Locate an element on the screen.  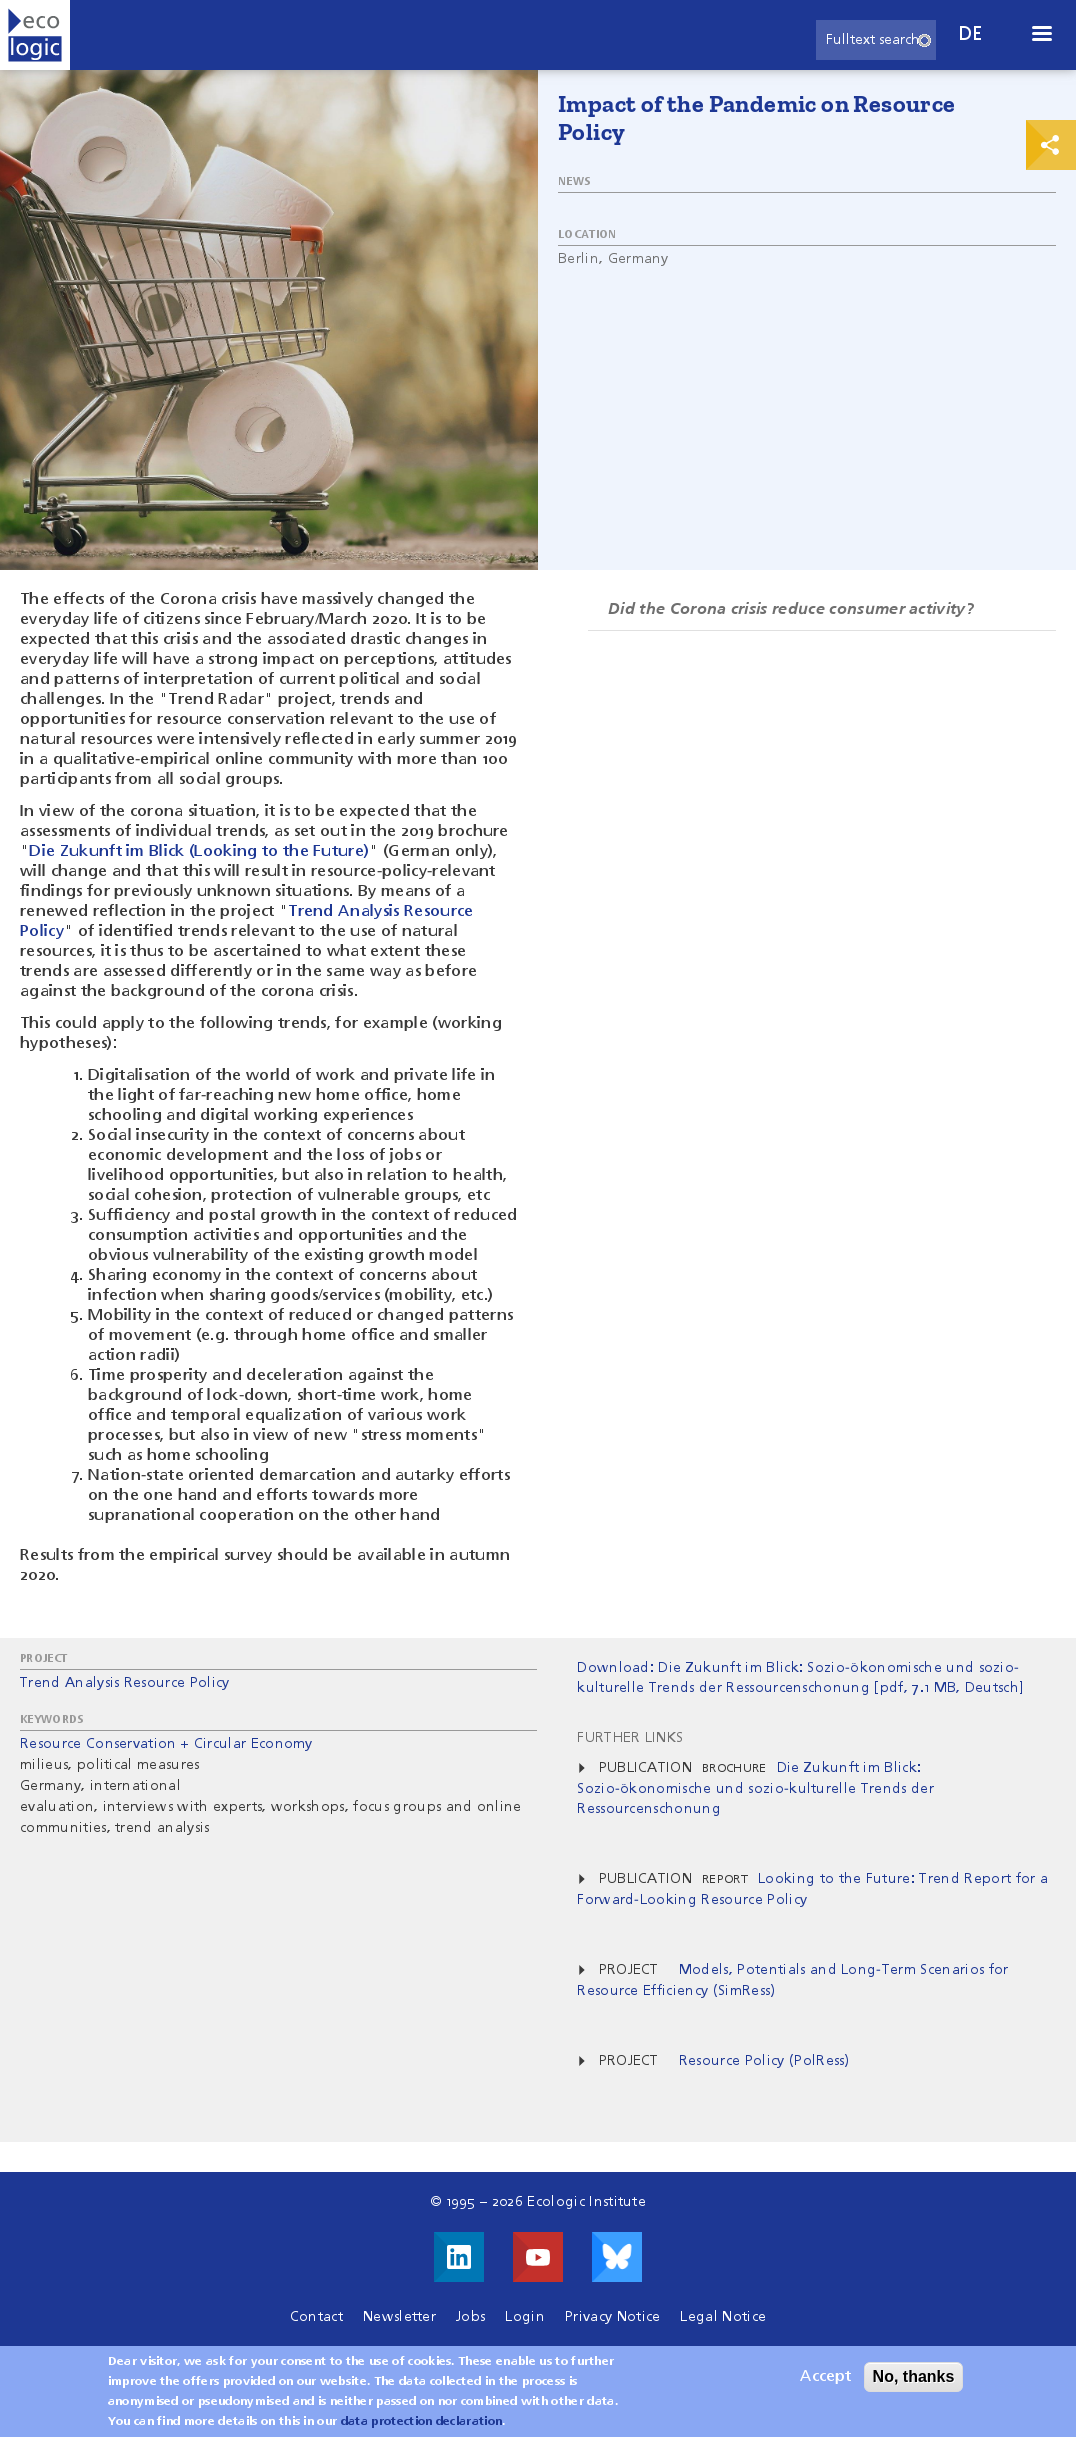
No, thanks is located at coordinates (914, 2385).